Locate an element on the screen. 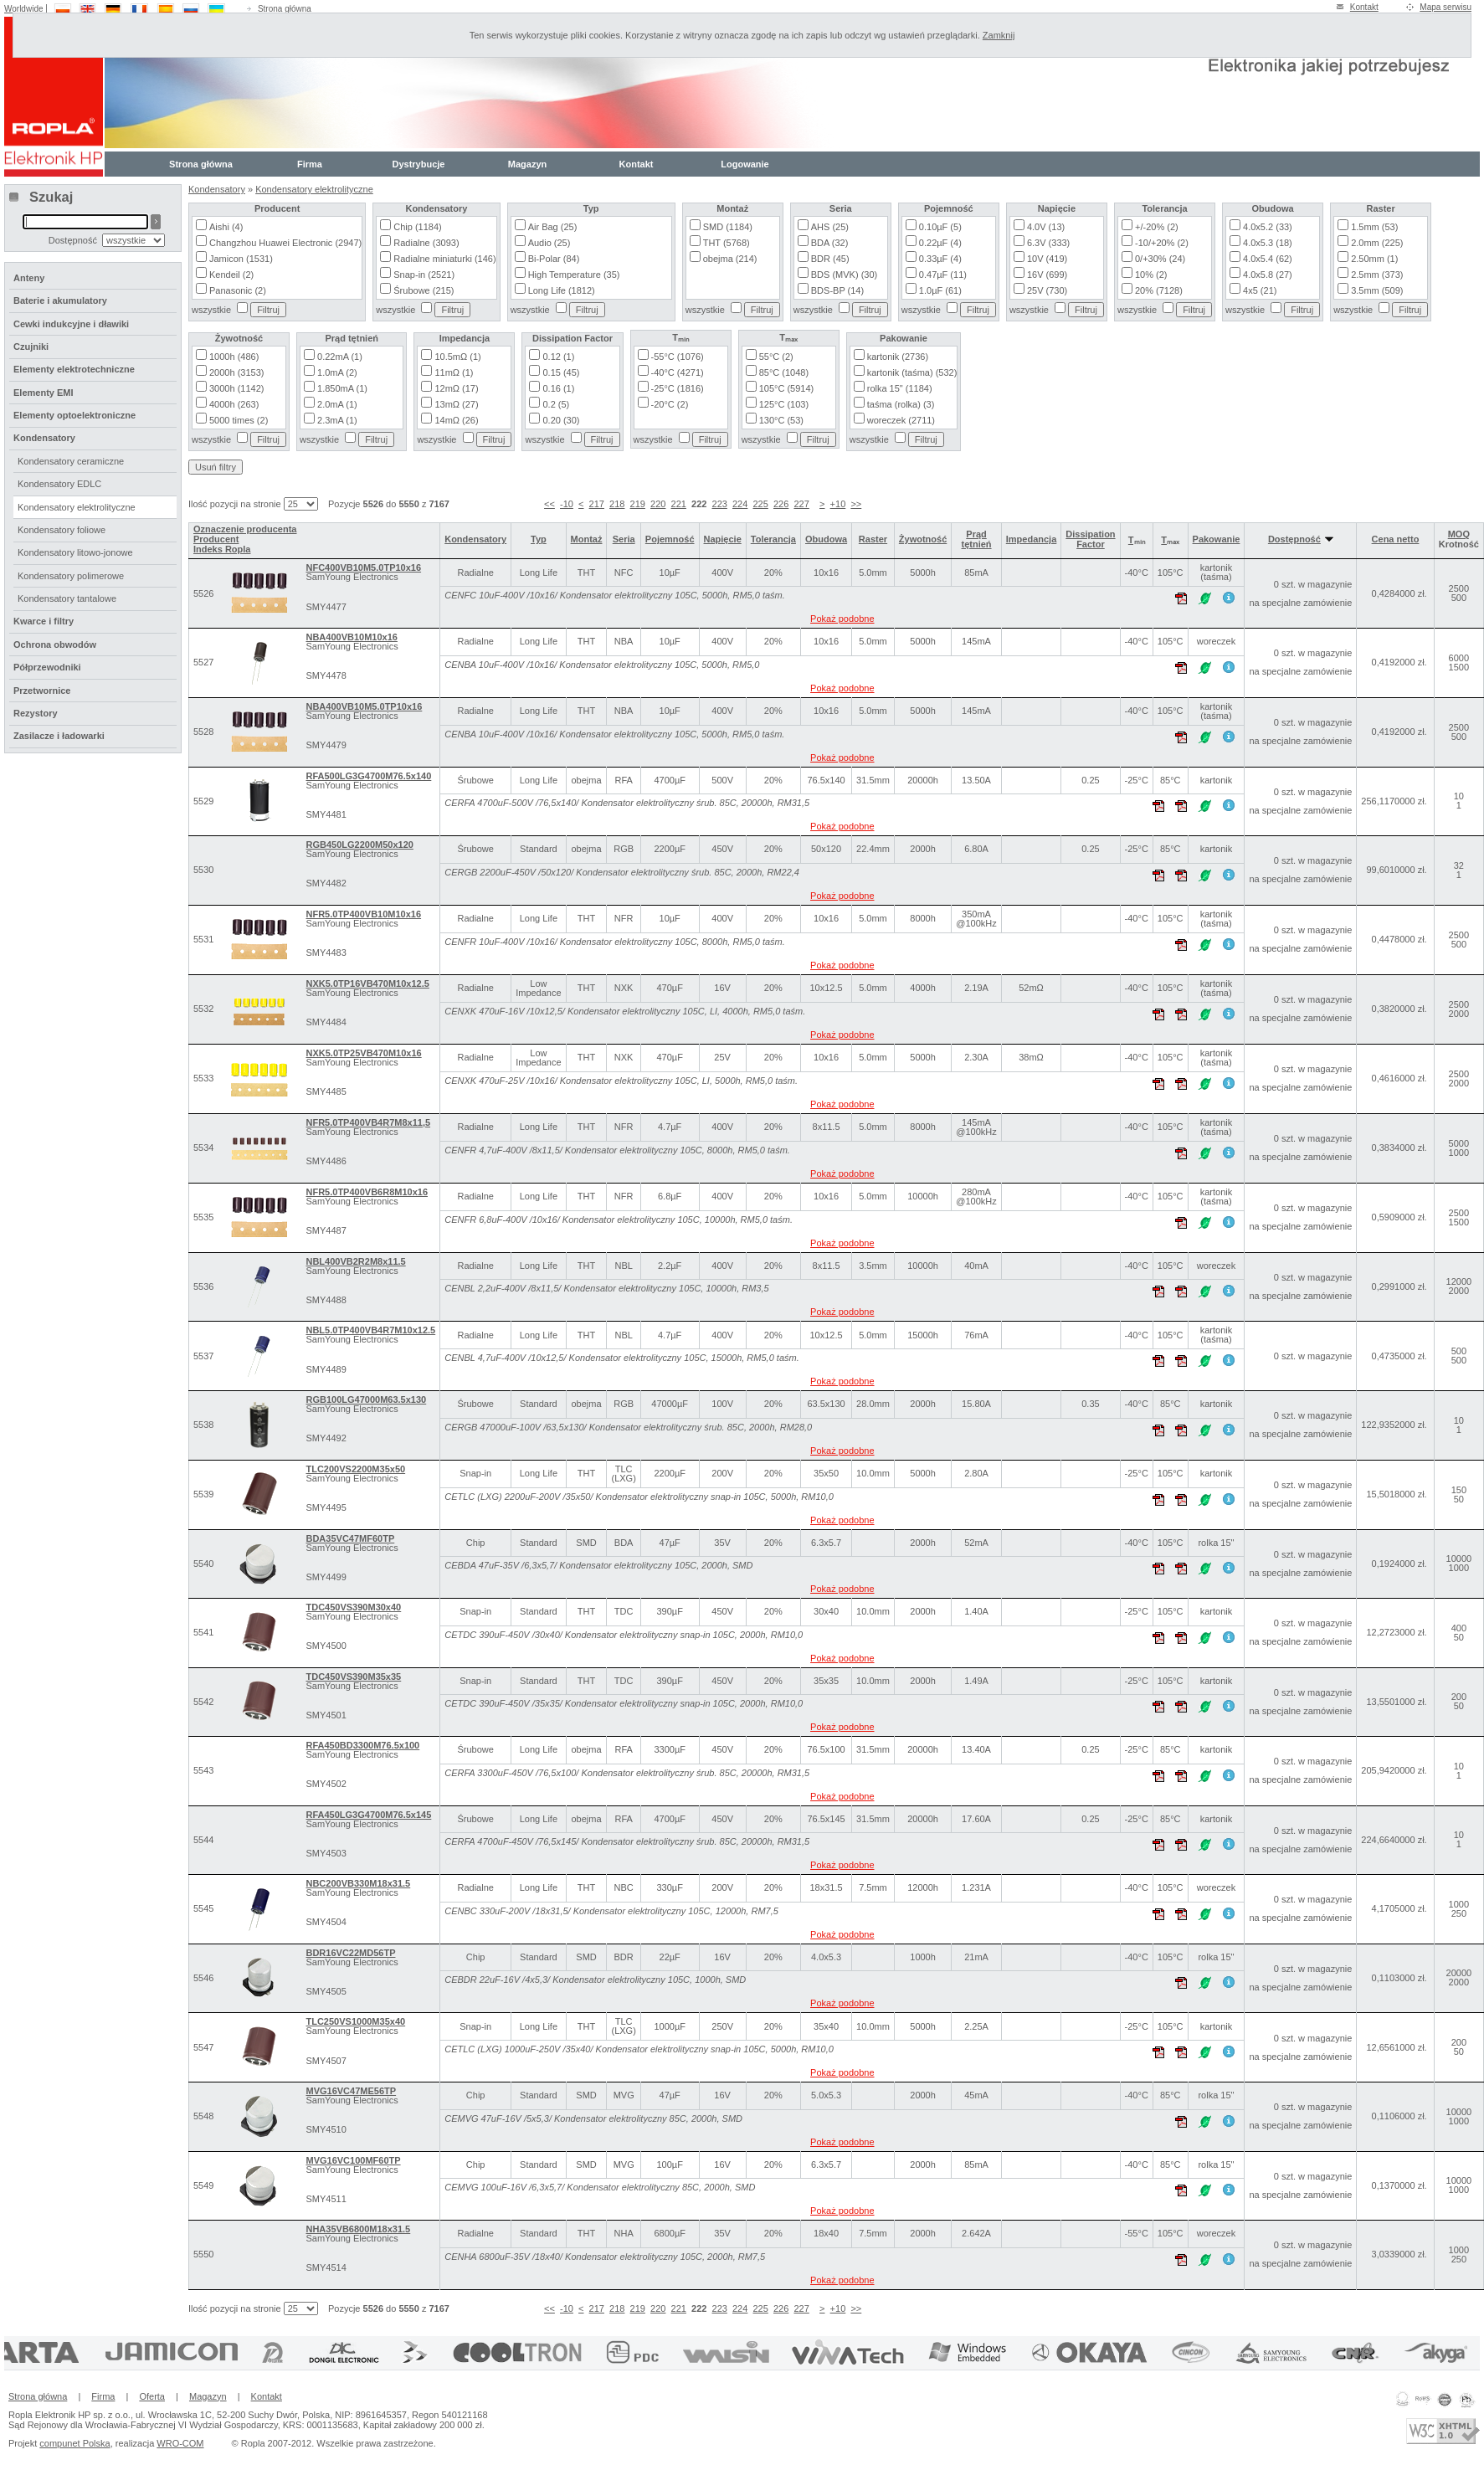 The image size is (1484, 2465). 0.2 (5) is located at coordinates (555, 404).